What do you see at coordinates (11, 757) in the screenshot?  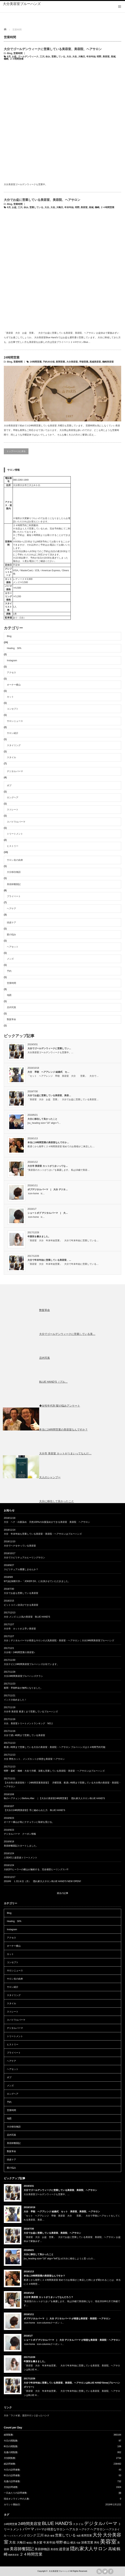 I see `スタイル` at bounding box center [11, 757].